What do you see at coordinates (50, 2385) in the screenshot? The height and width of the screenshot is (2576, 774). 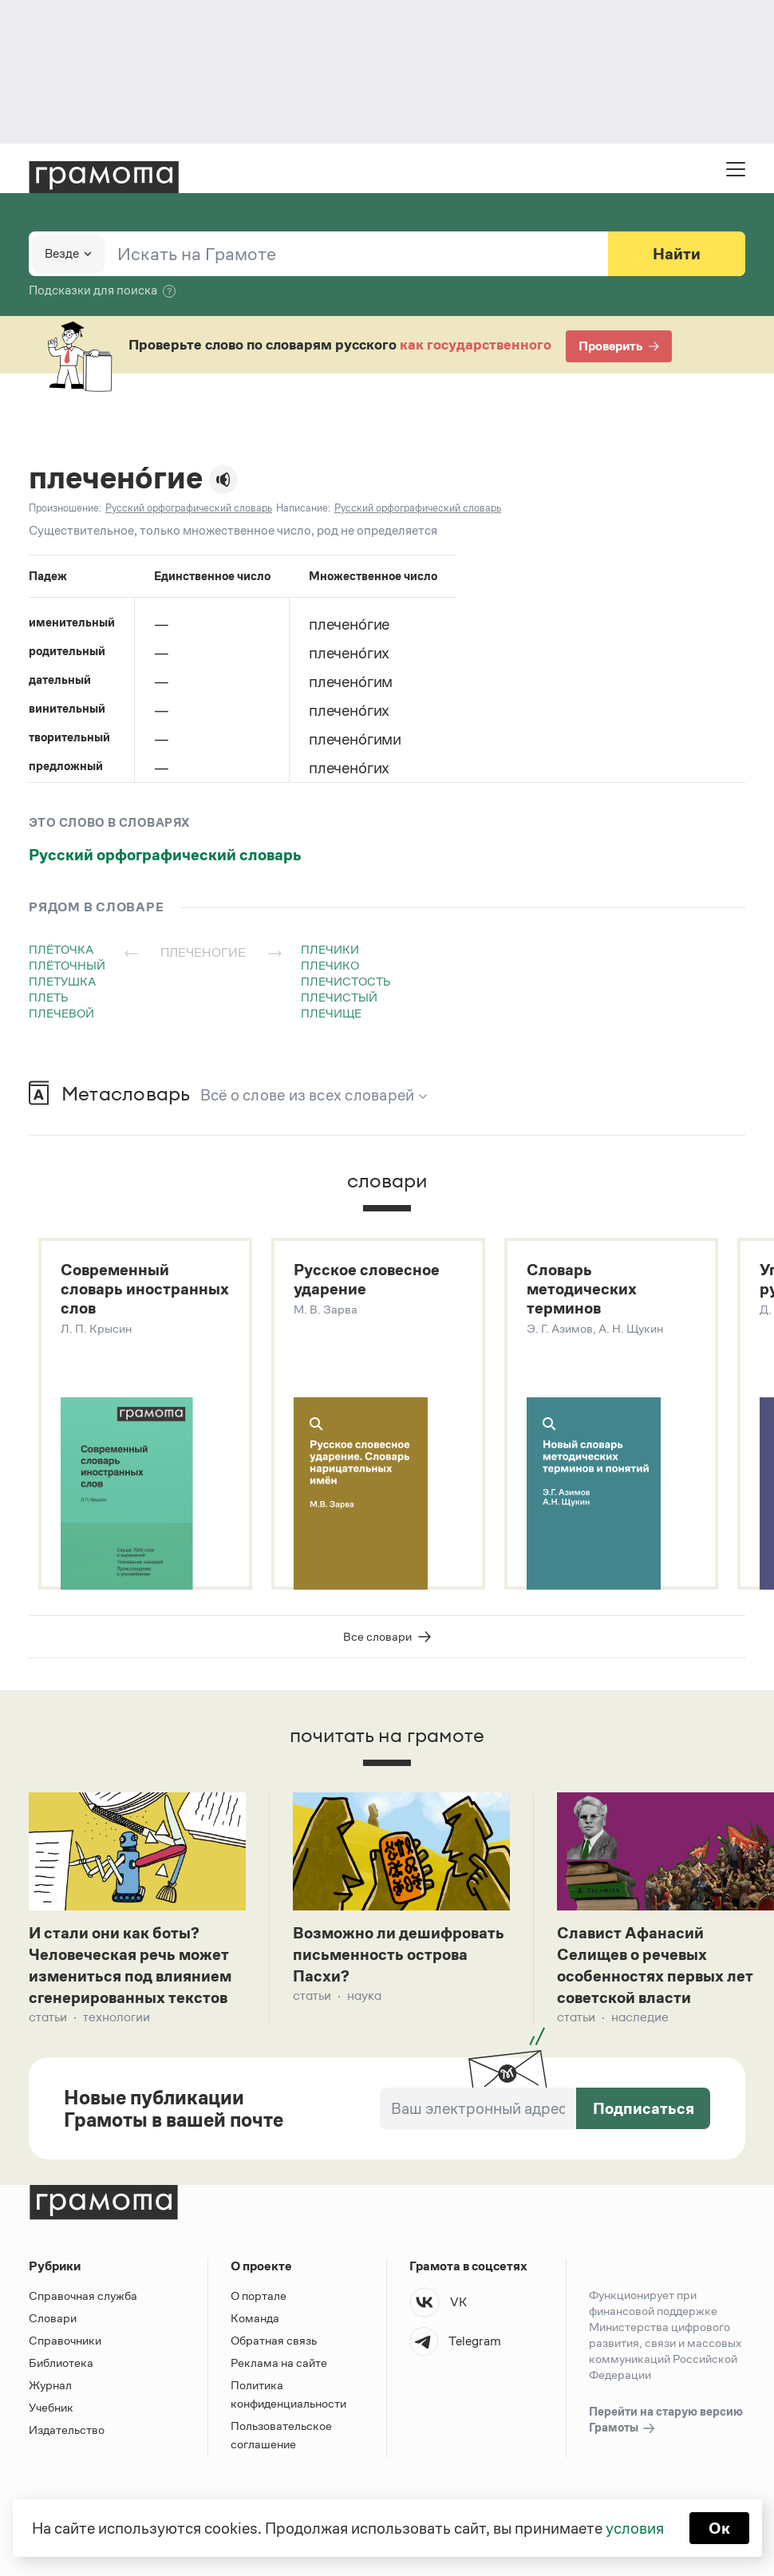 I see `Журнал` at bounding box center [50, 2385].